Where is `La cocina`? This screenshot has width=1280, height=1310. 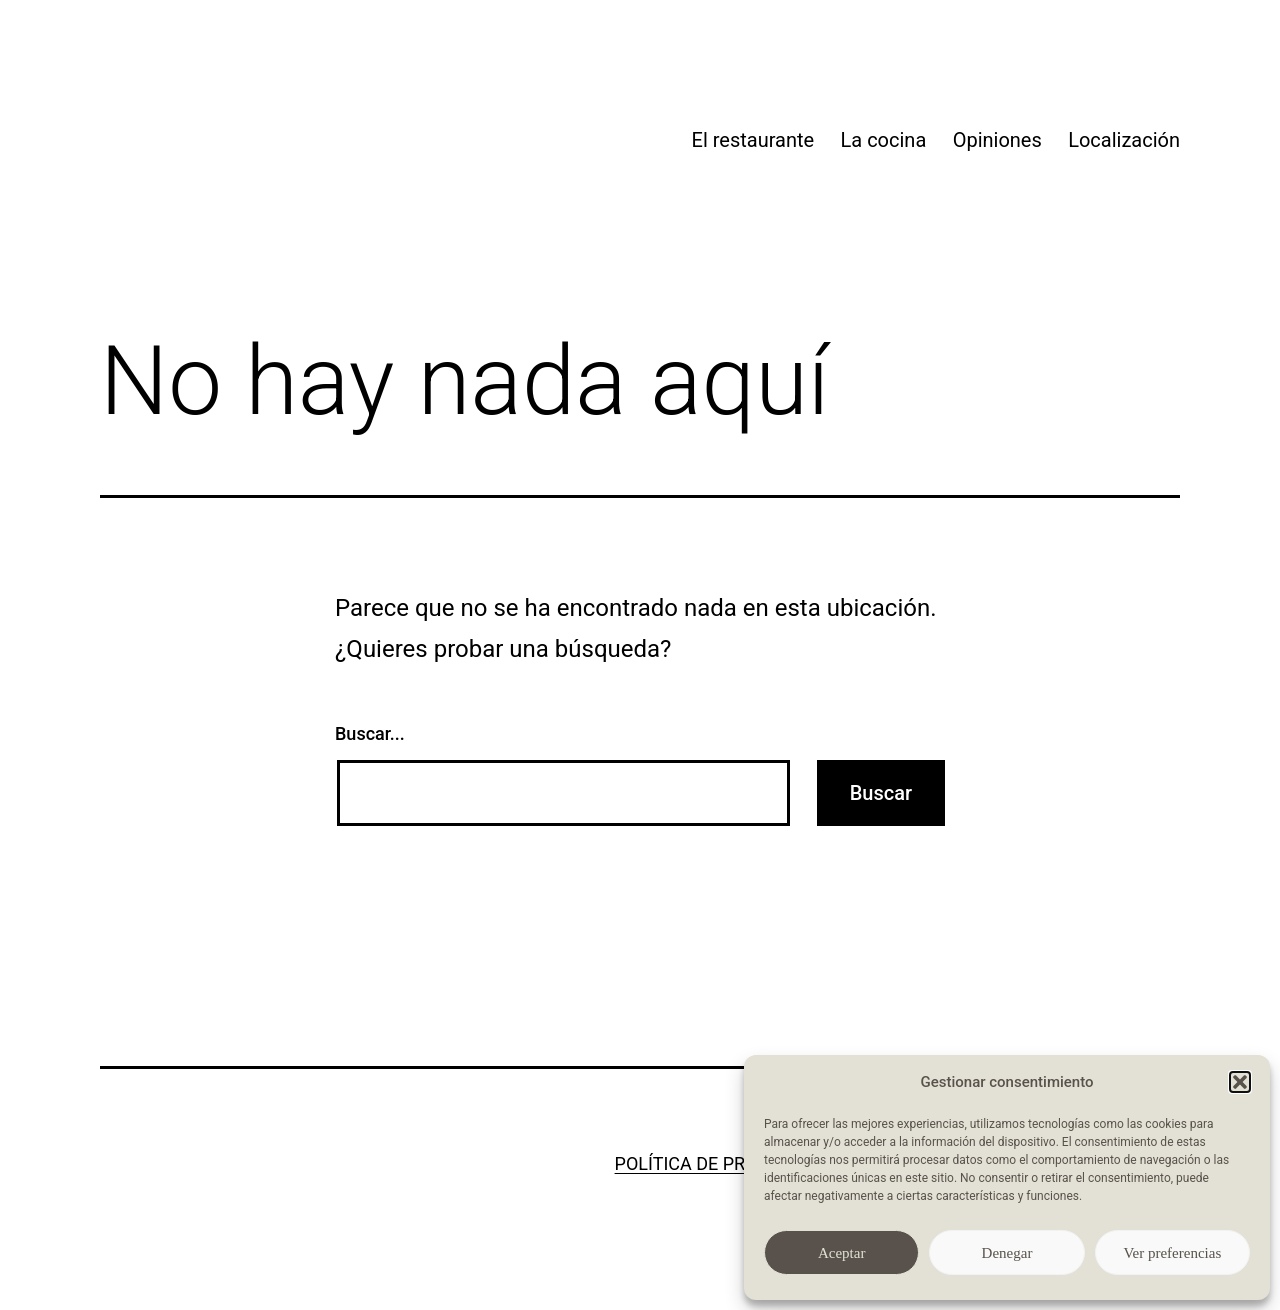 La cocina is located at coordinates (884, 140).